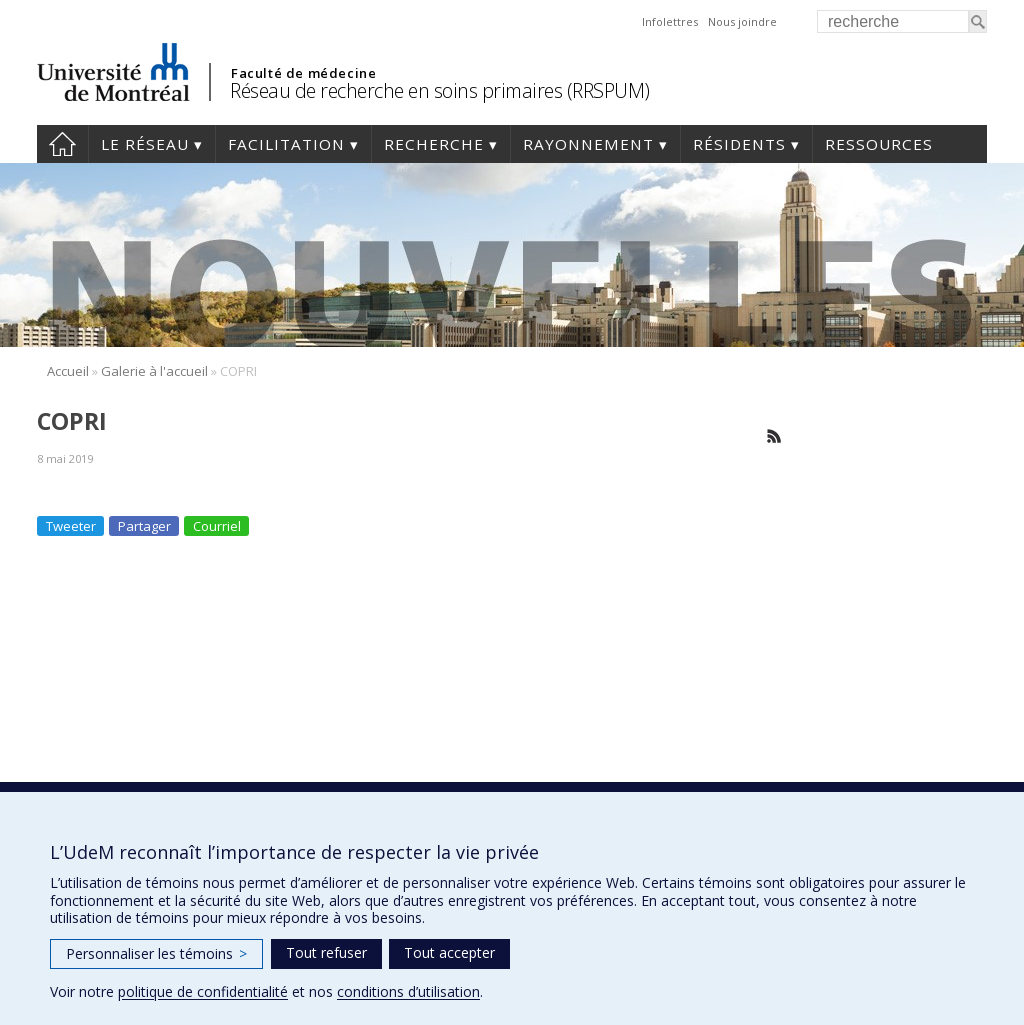 The width and height of the screenshot is (1024, 1025). Describe the element at coordinates (739, 144) in the screenshot. I see `Résidents` at that location.